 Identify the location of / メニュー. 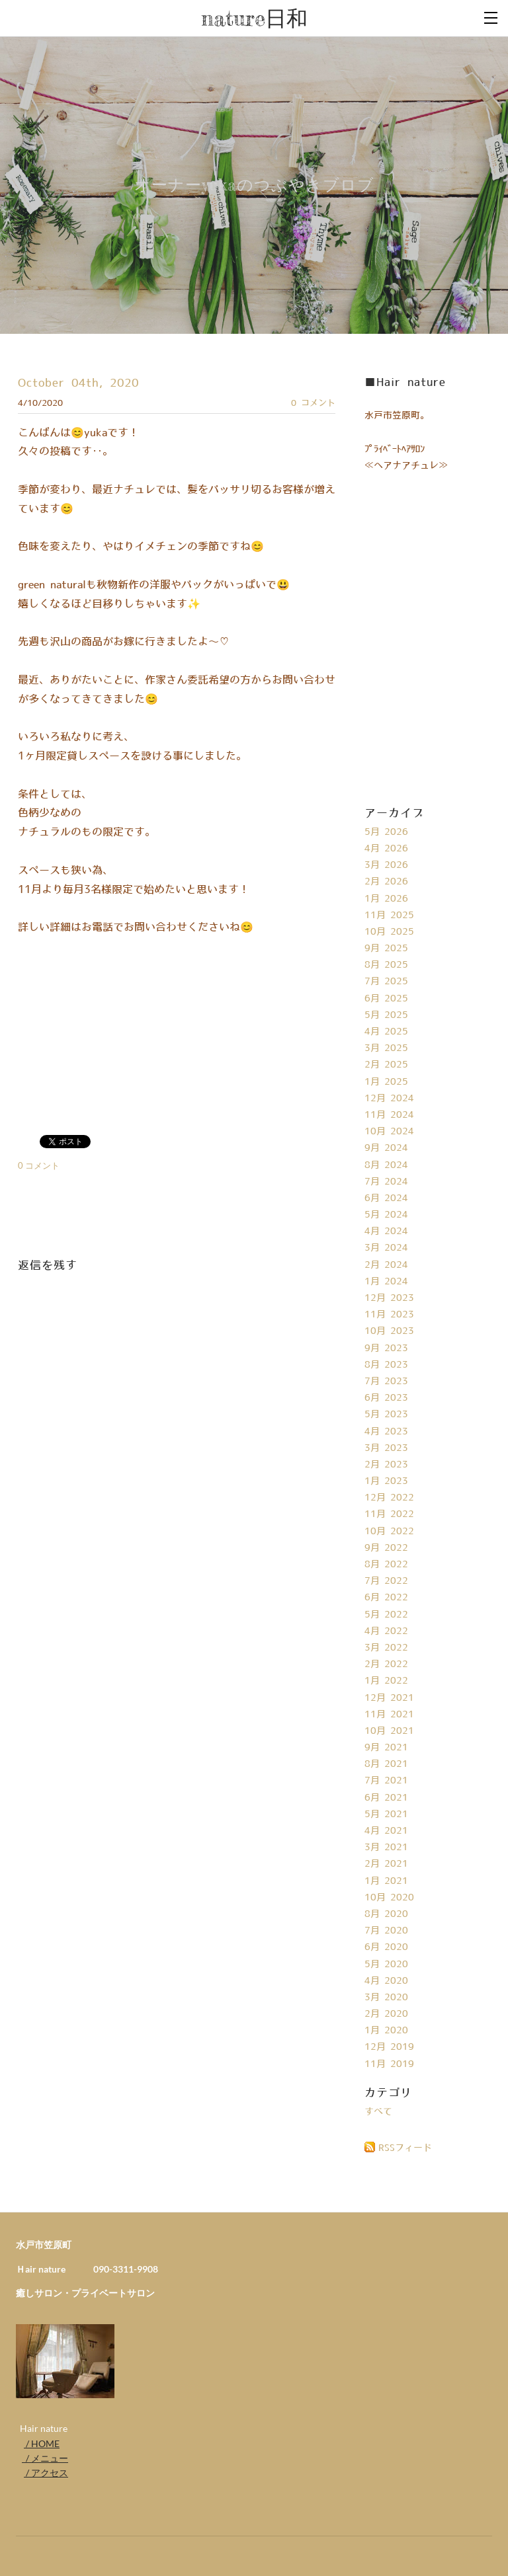
(45, 2458).